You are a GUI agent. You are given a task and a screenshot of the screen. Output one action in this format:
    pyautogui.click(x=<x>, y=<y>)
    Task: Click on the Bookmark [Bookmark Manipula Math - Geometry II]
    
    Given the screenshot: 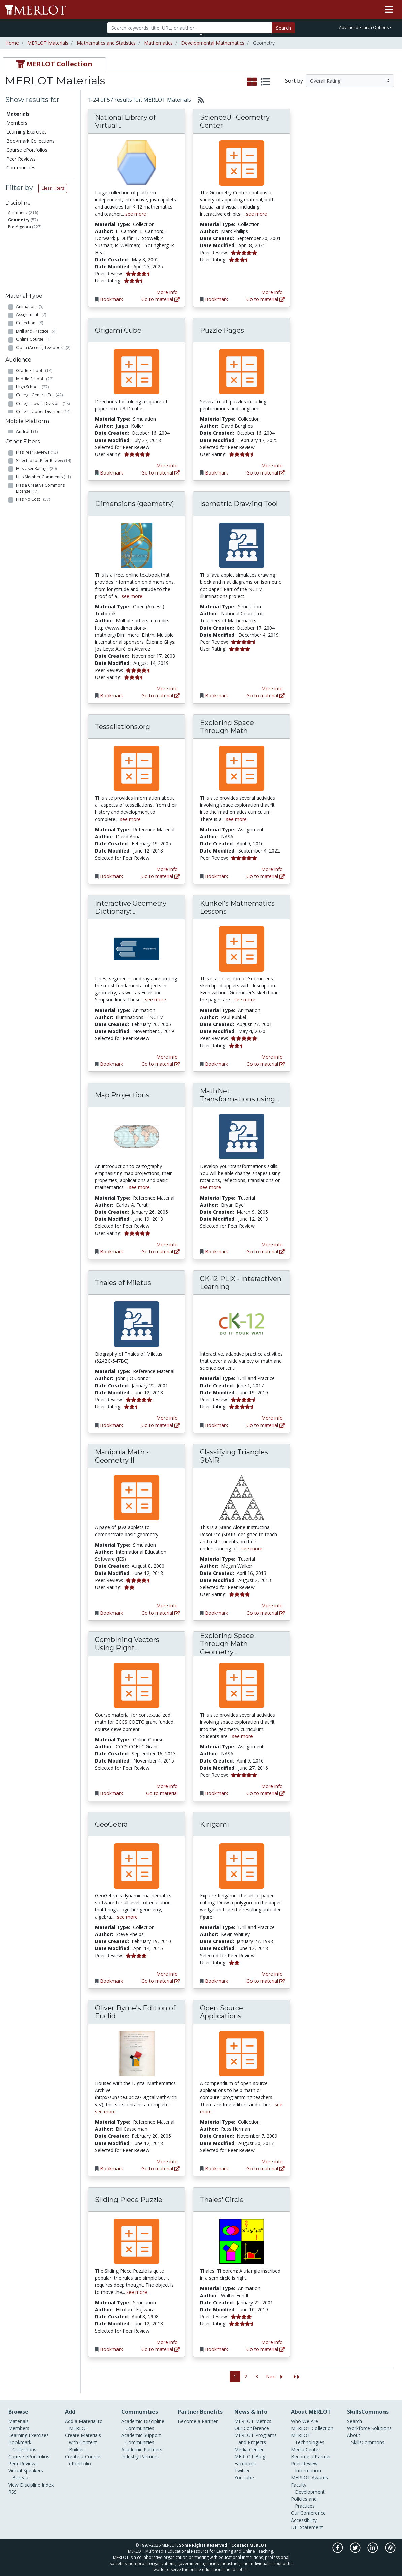 What is the action you would take?
    pyautogui.click(x=111, y=1612)
    